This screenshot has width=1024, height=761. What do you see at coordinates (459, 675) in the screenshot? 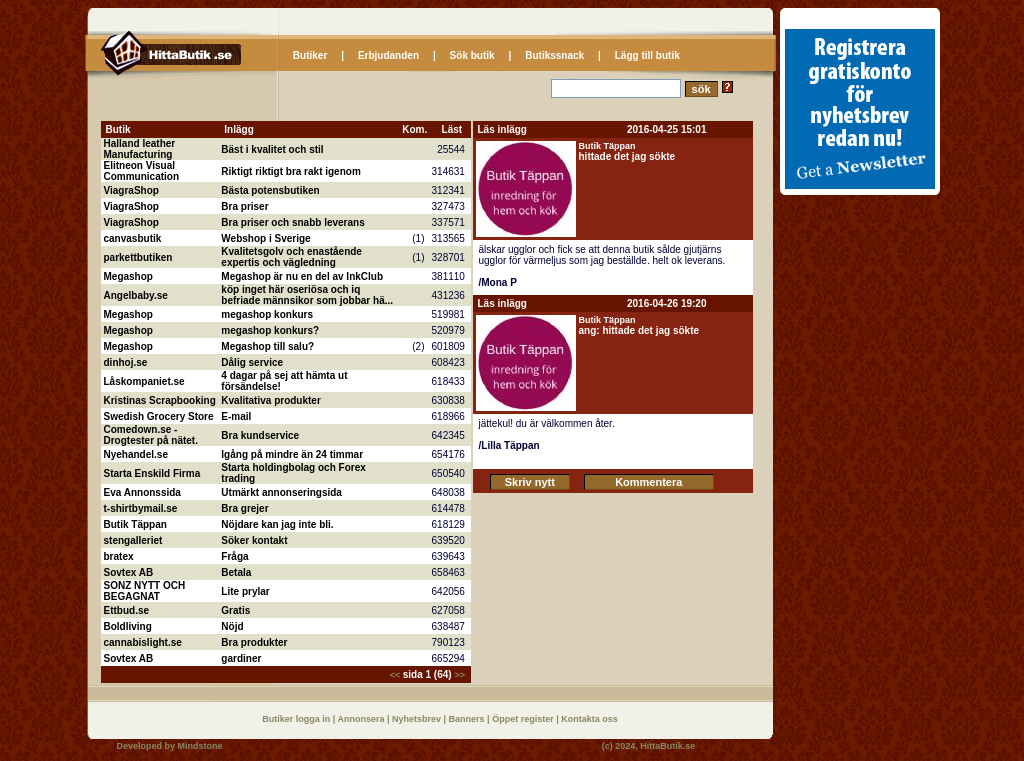
I see `>>` at bounding box center [459, 675].